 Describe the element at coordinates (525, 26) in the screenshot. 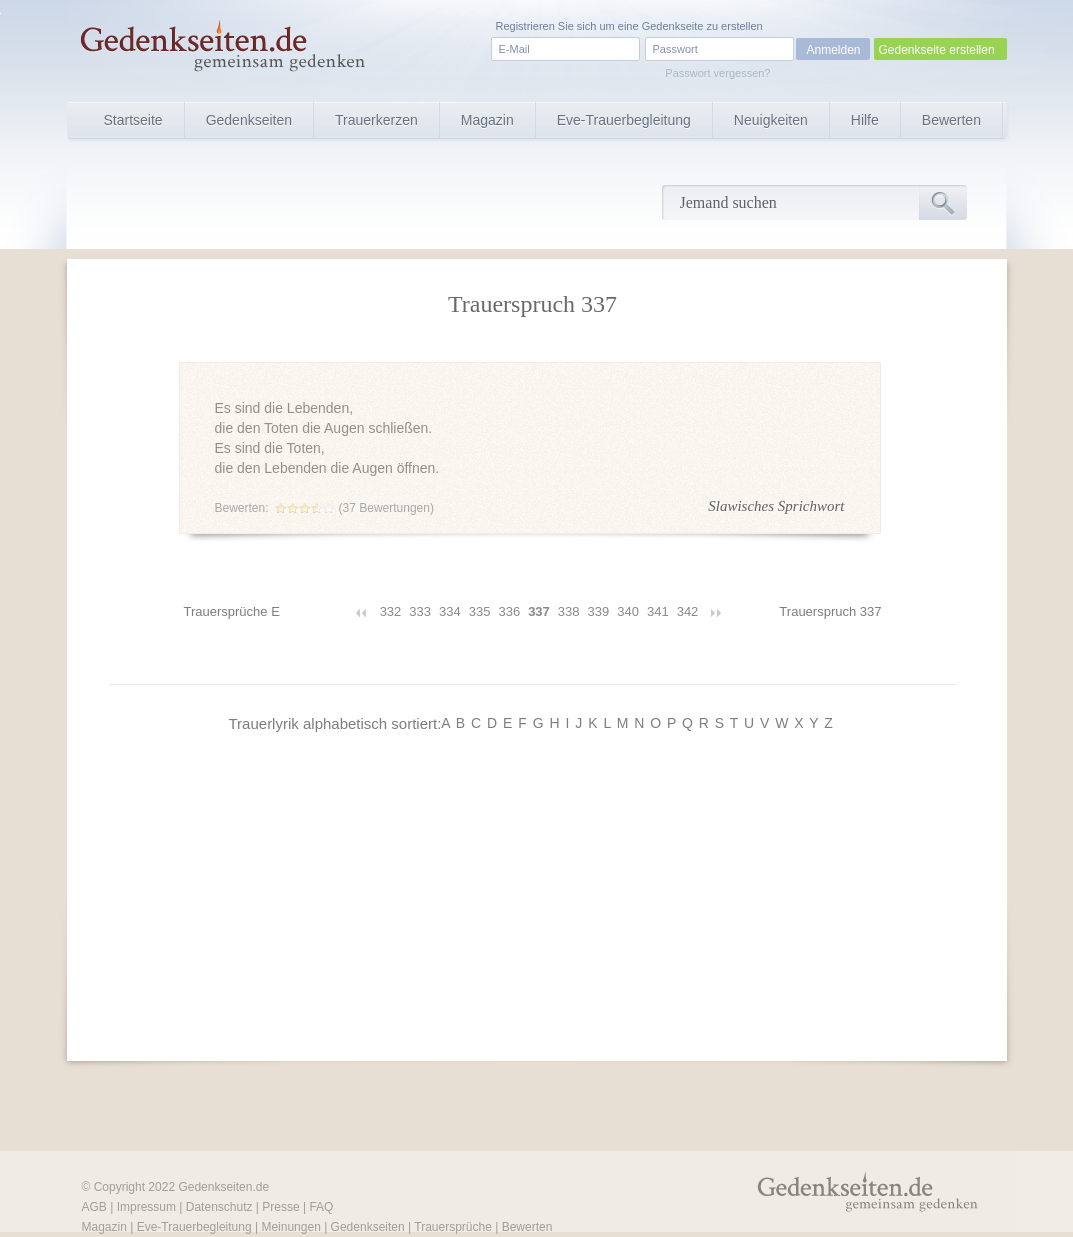

I see `Registrieren` at that location.